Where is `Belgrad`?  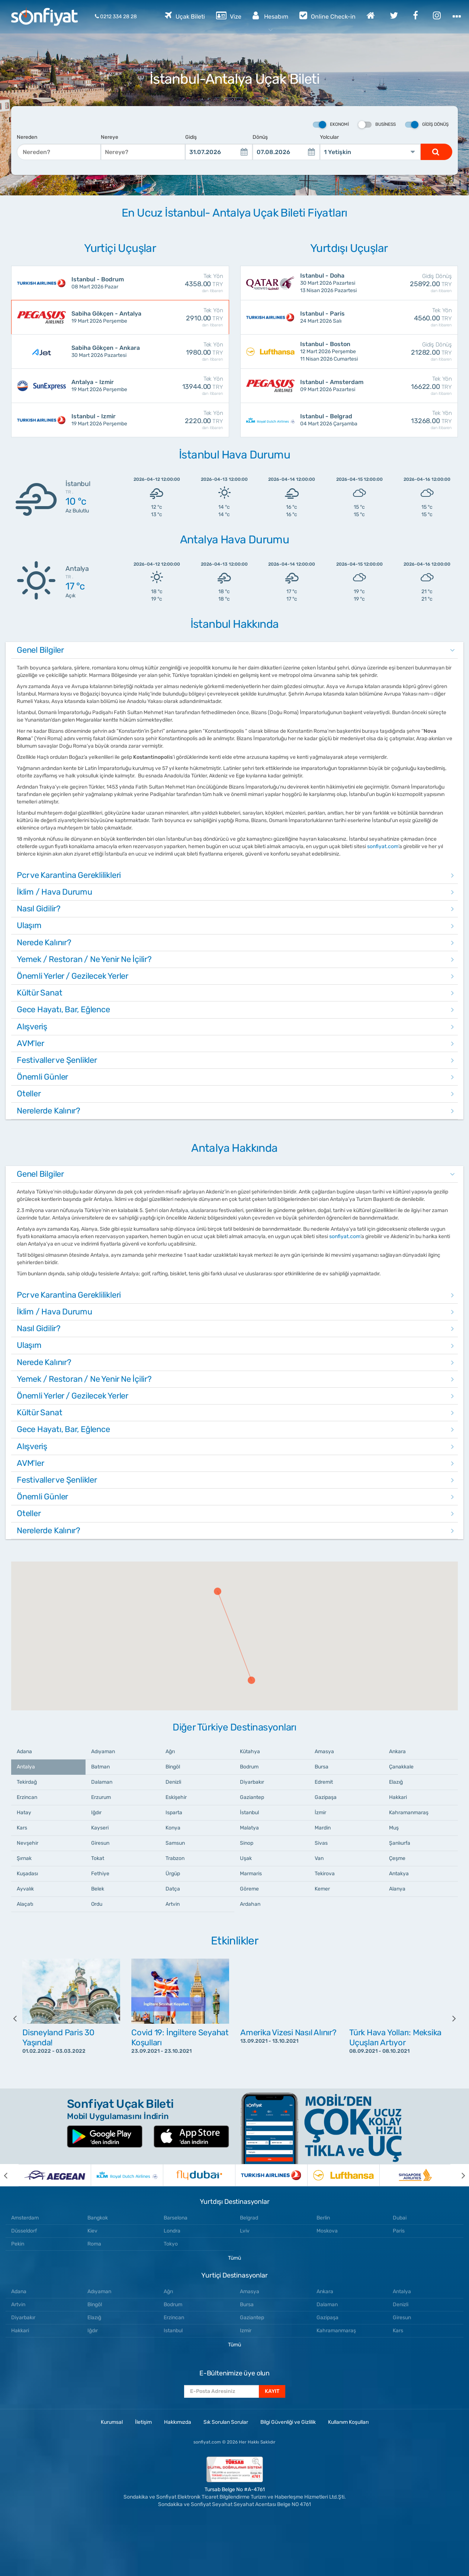 Belgrad is located at coordinates (249, 2218).